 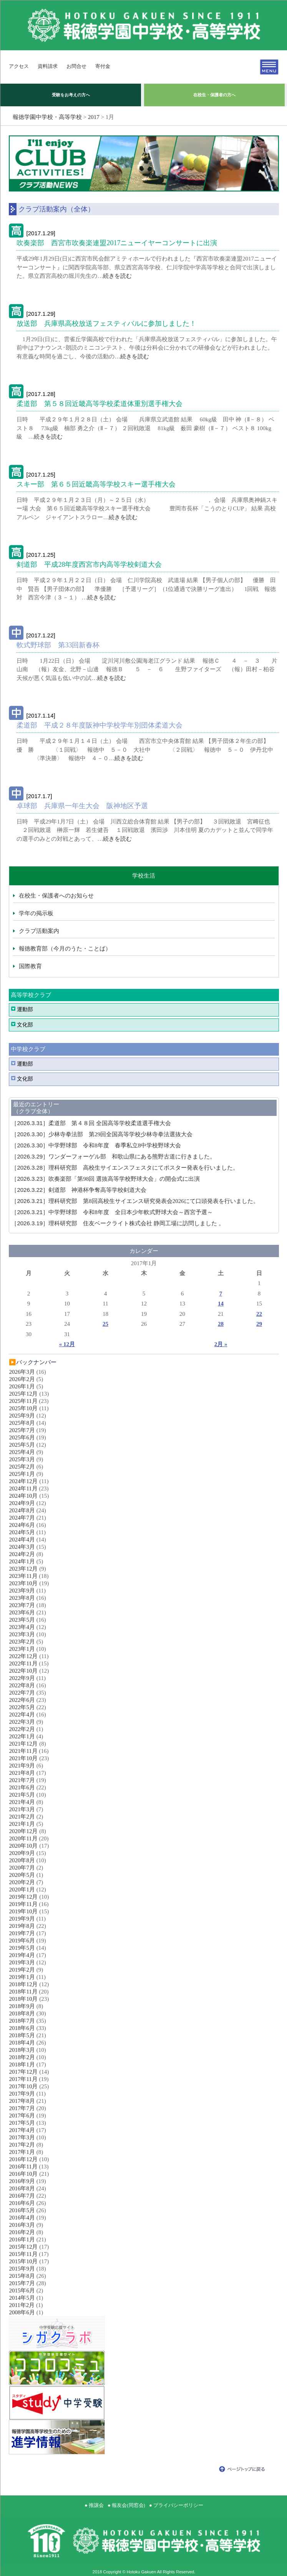 What do you see at coordinates (76, 66) in the screenshot?
I see `お問合せ` at bounding box center [76, 66].